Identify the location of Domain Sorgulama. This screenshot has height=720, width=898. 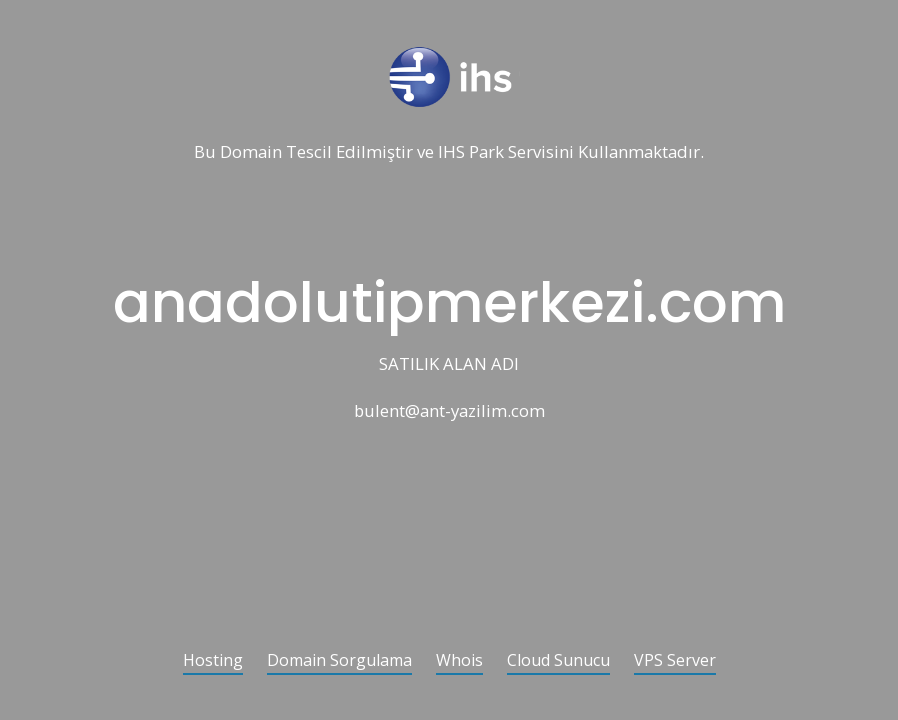
(339, 661).